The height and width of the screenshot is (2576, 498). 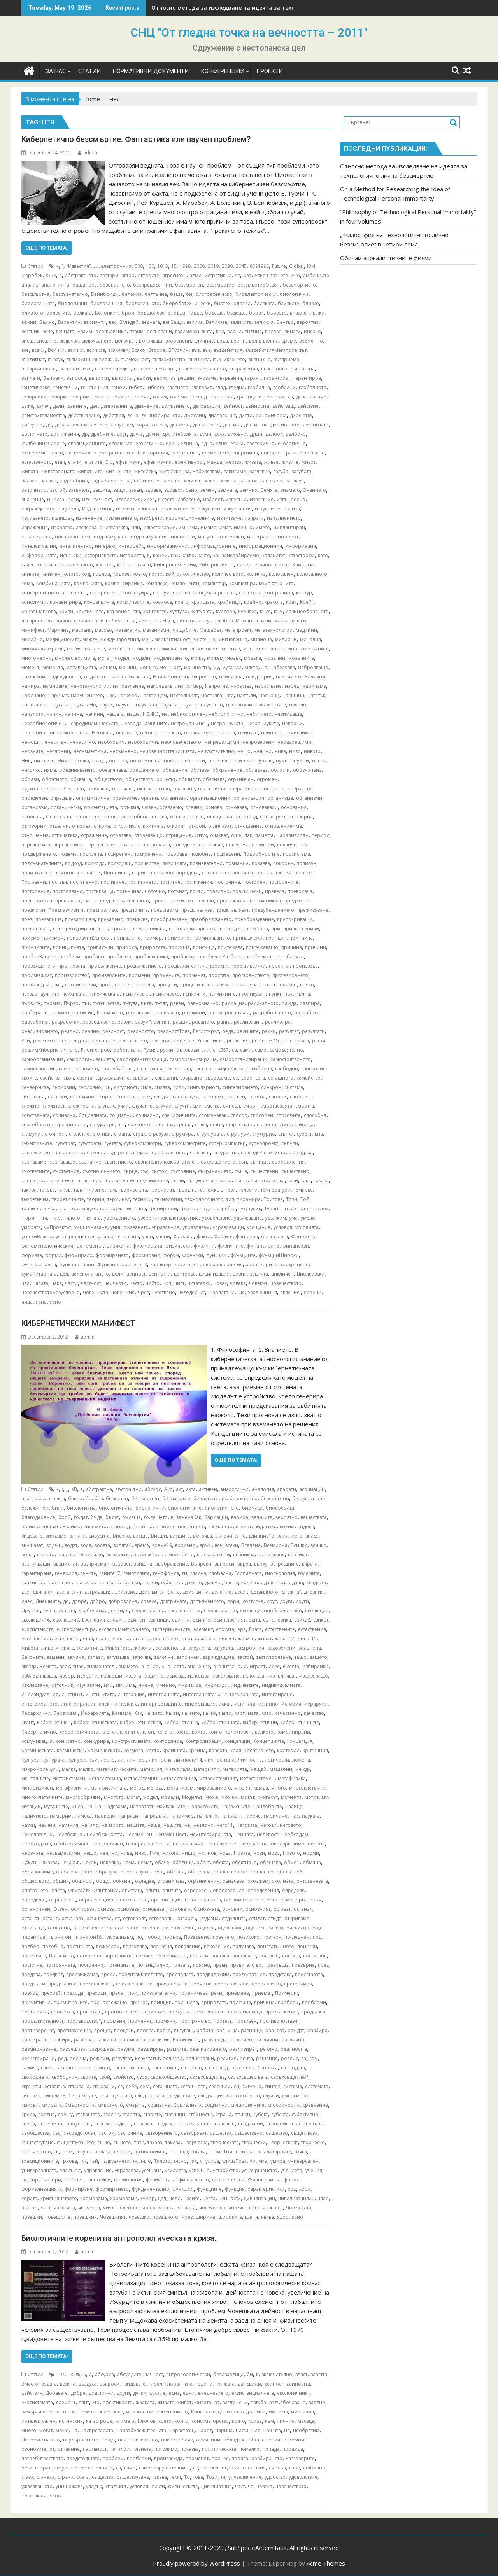 What do you see at coordinates (40, 1769) in the screenshot?
I see `макромолекули` at bounding box center [40, 1769].